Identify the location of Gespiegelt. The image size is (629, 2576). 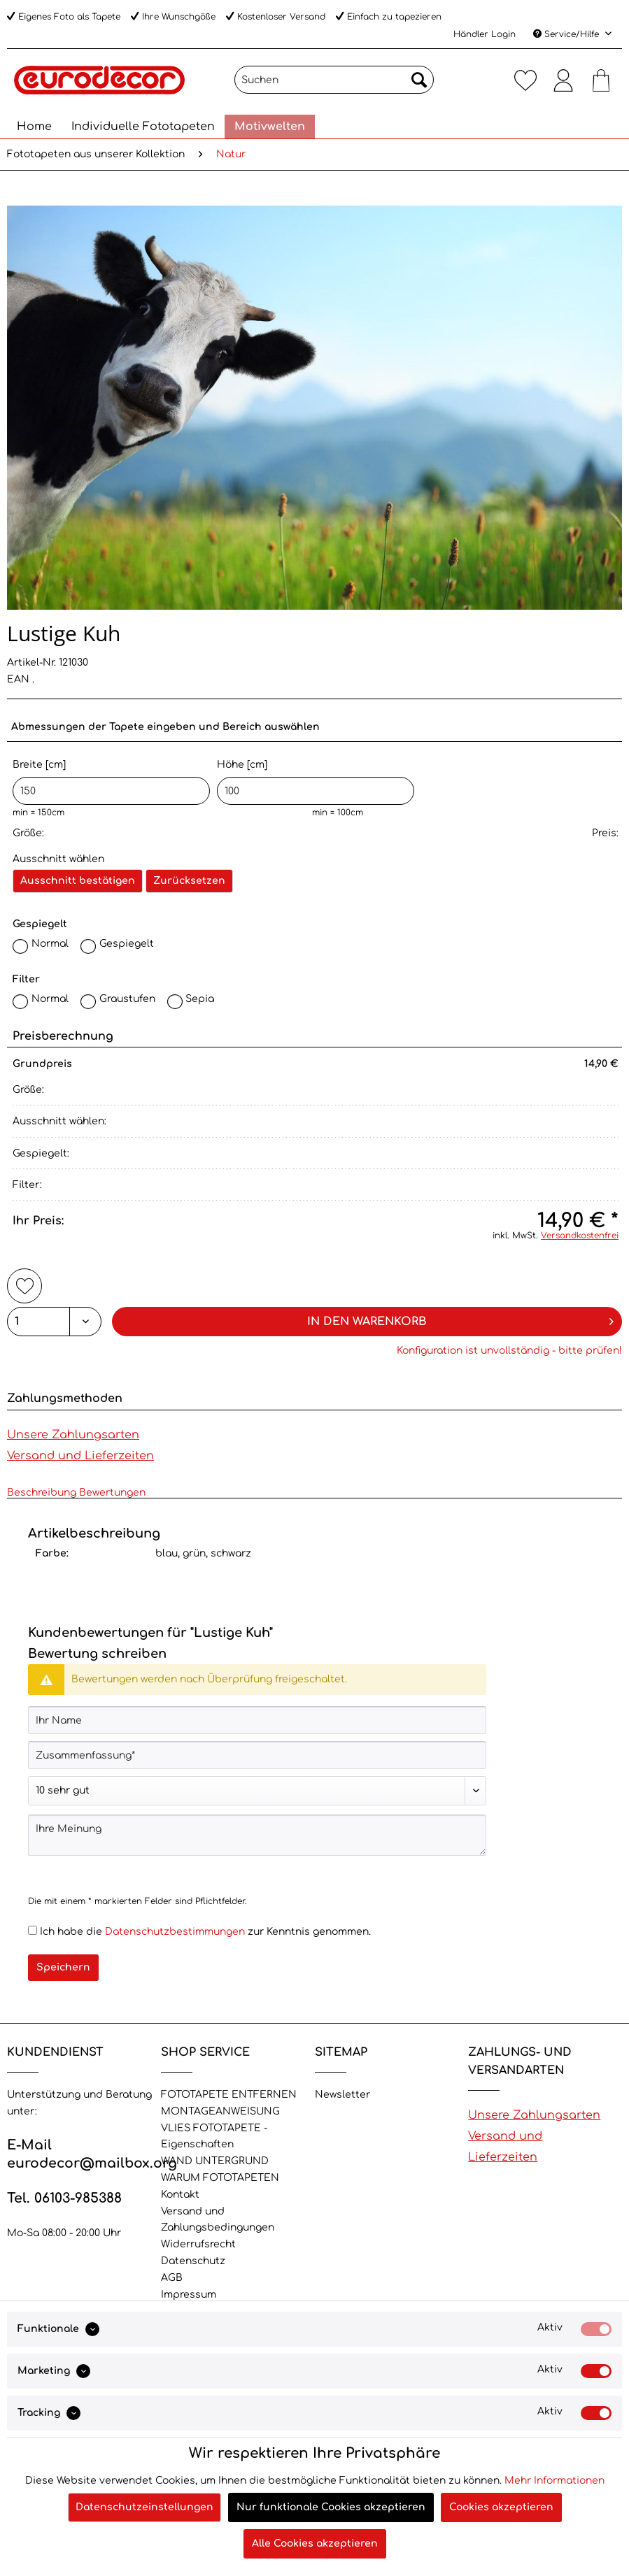
(126, 943).